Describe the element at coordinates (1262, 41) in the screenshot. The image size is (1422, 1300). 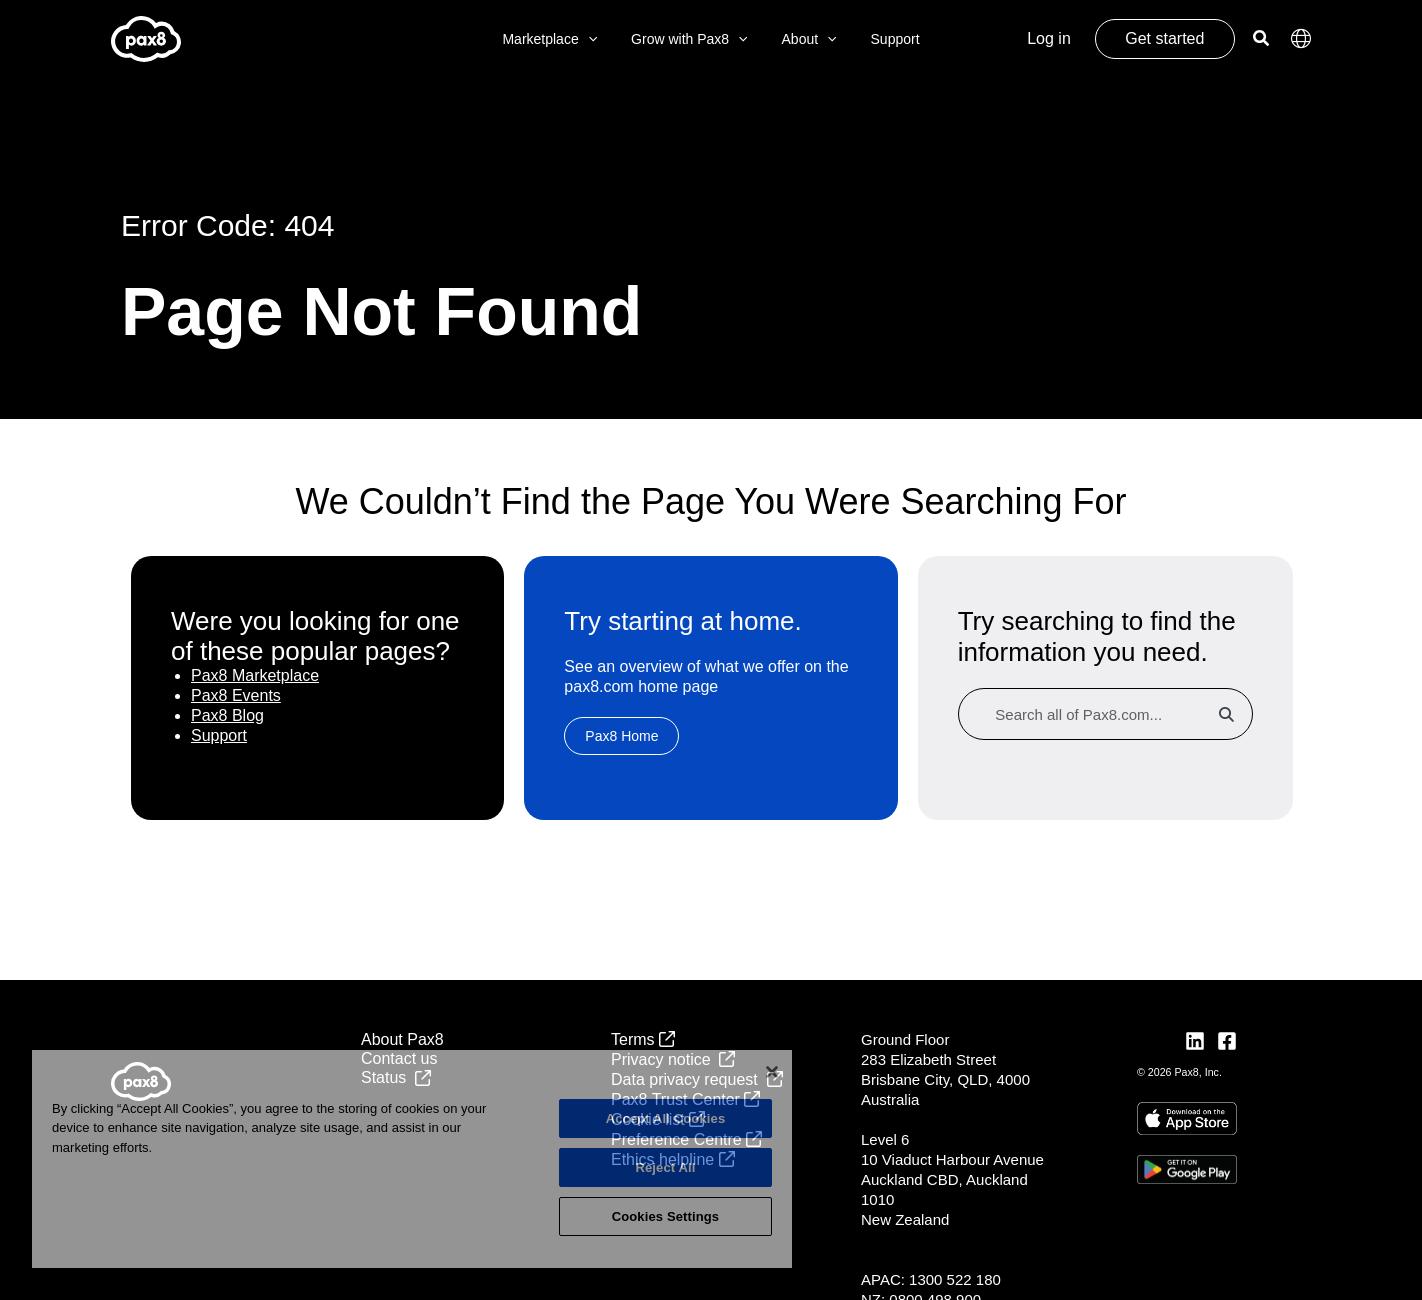
I see `[Search icon link]` at that location.